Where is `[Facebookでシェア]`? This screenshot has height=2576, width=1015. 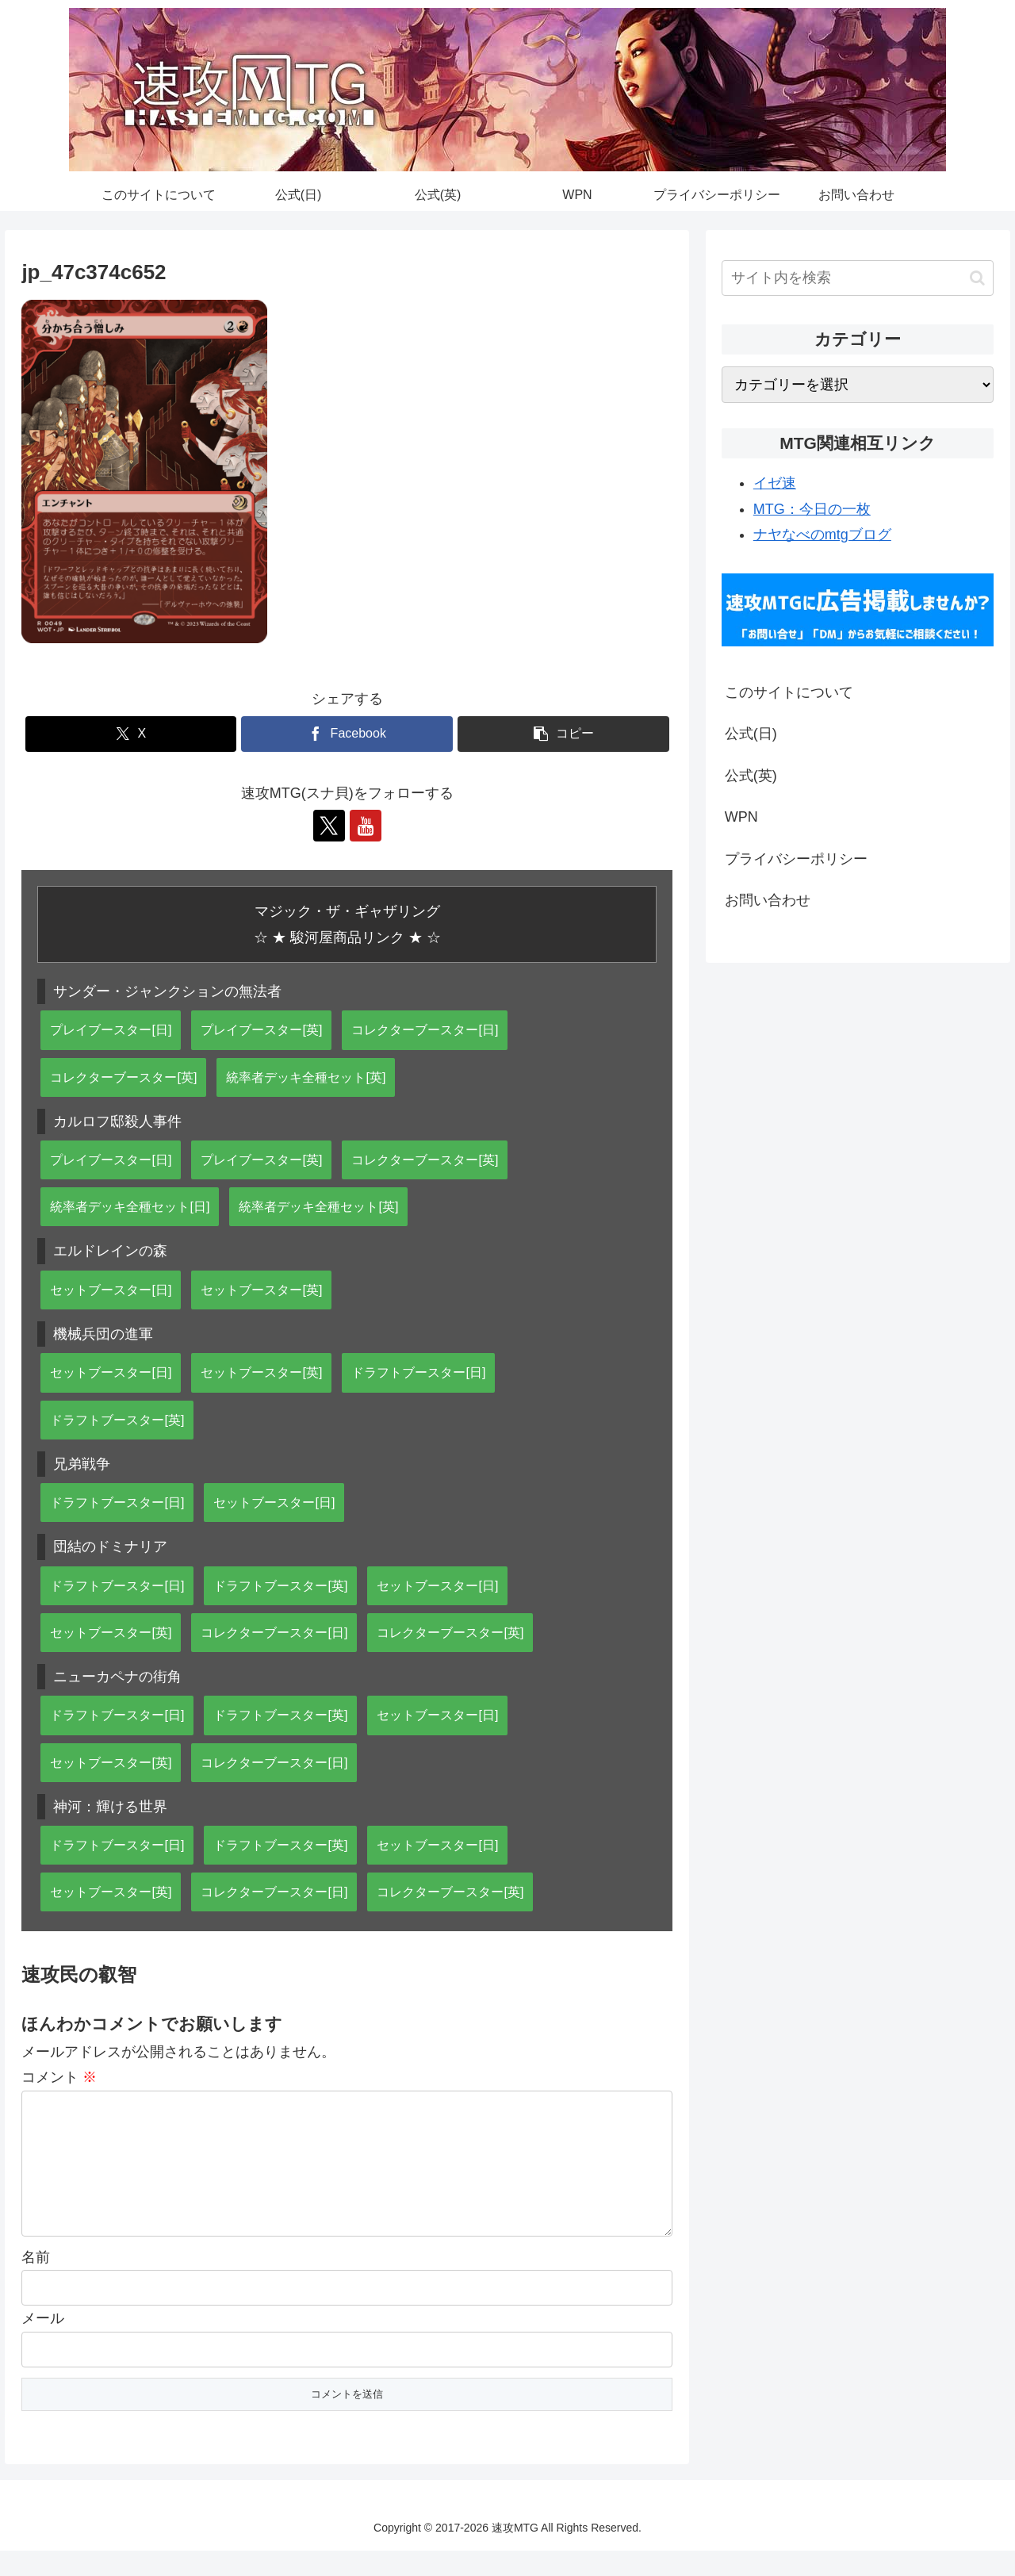 [Facebookでシェア] is located at coordinates (347, 734).